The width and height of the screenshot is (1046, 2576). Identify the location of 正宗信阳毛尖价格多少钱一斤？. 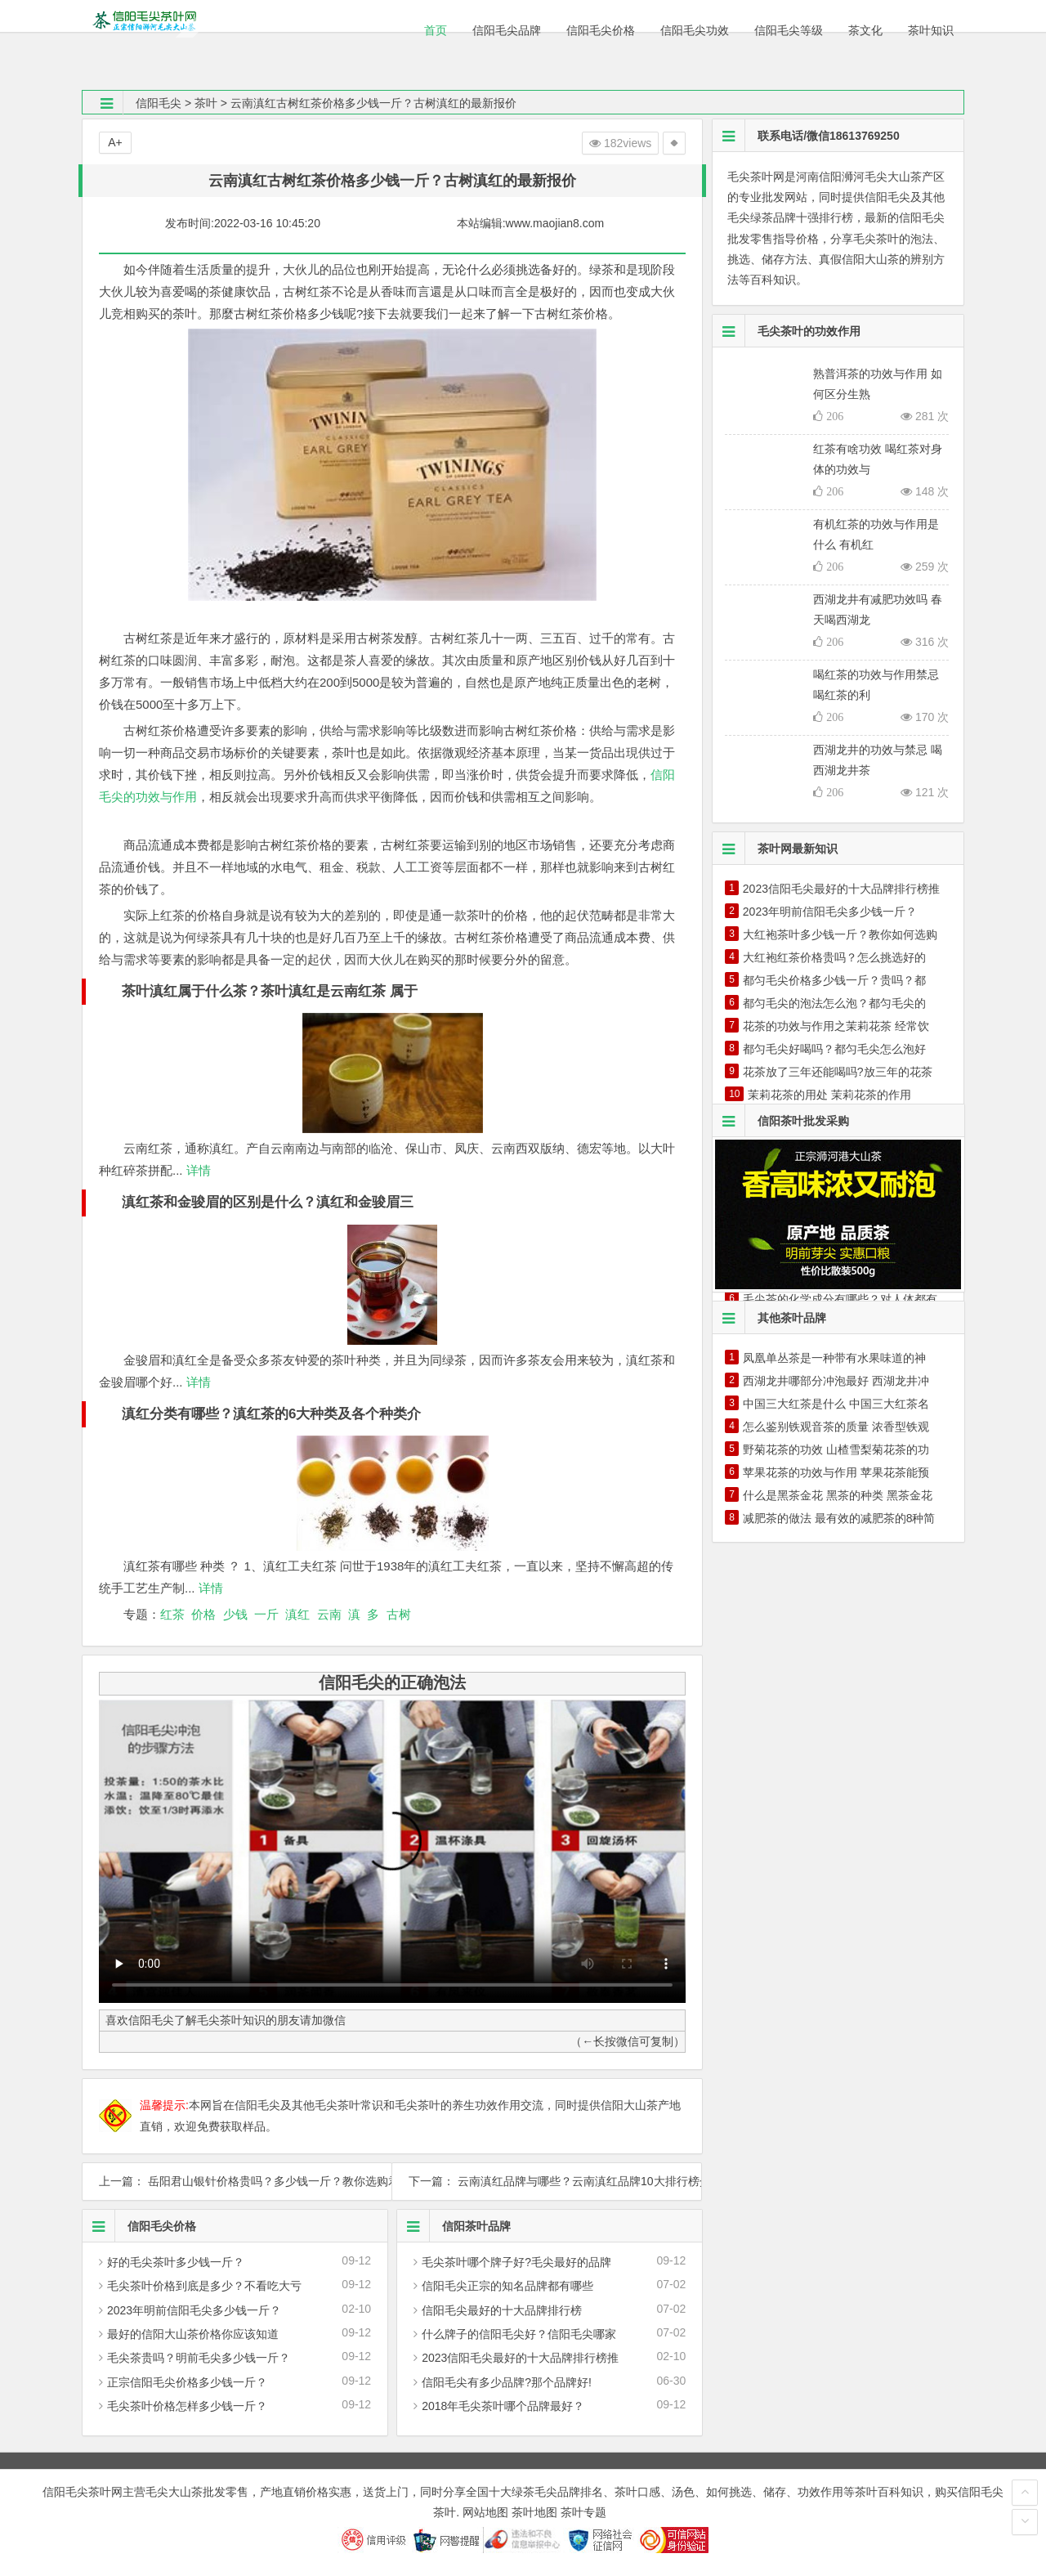
(187, 2382).